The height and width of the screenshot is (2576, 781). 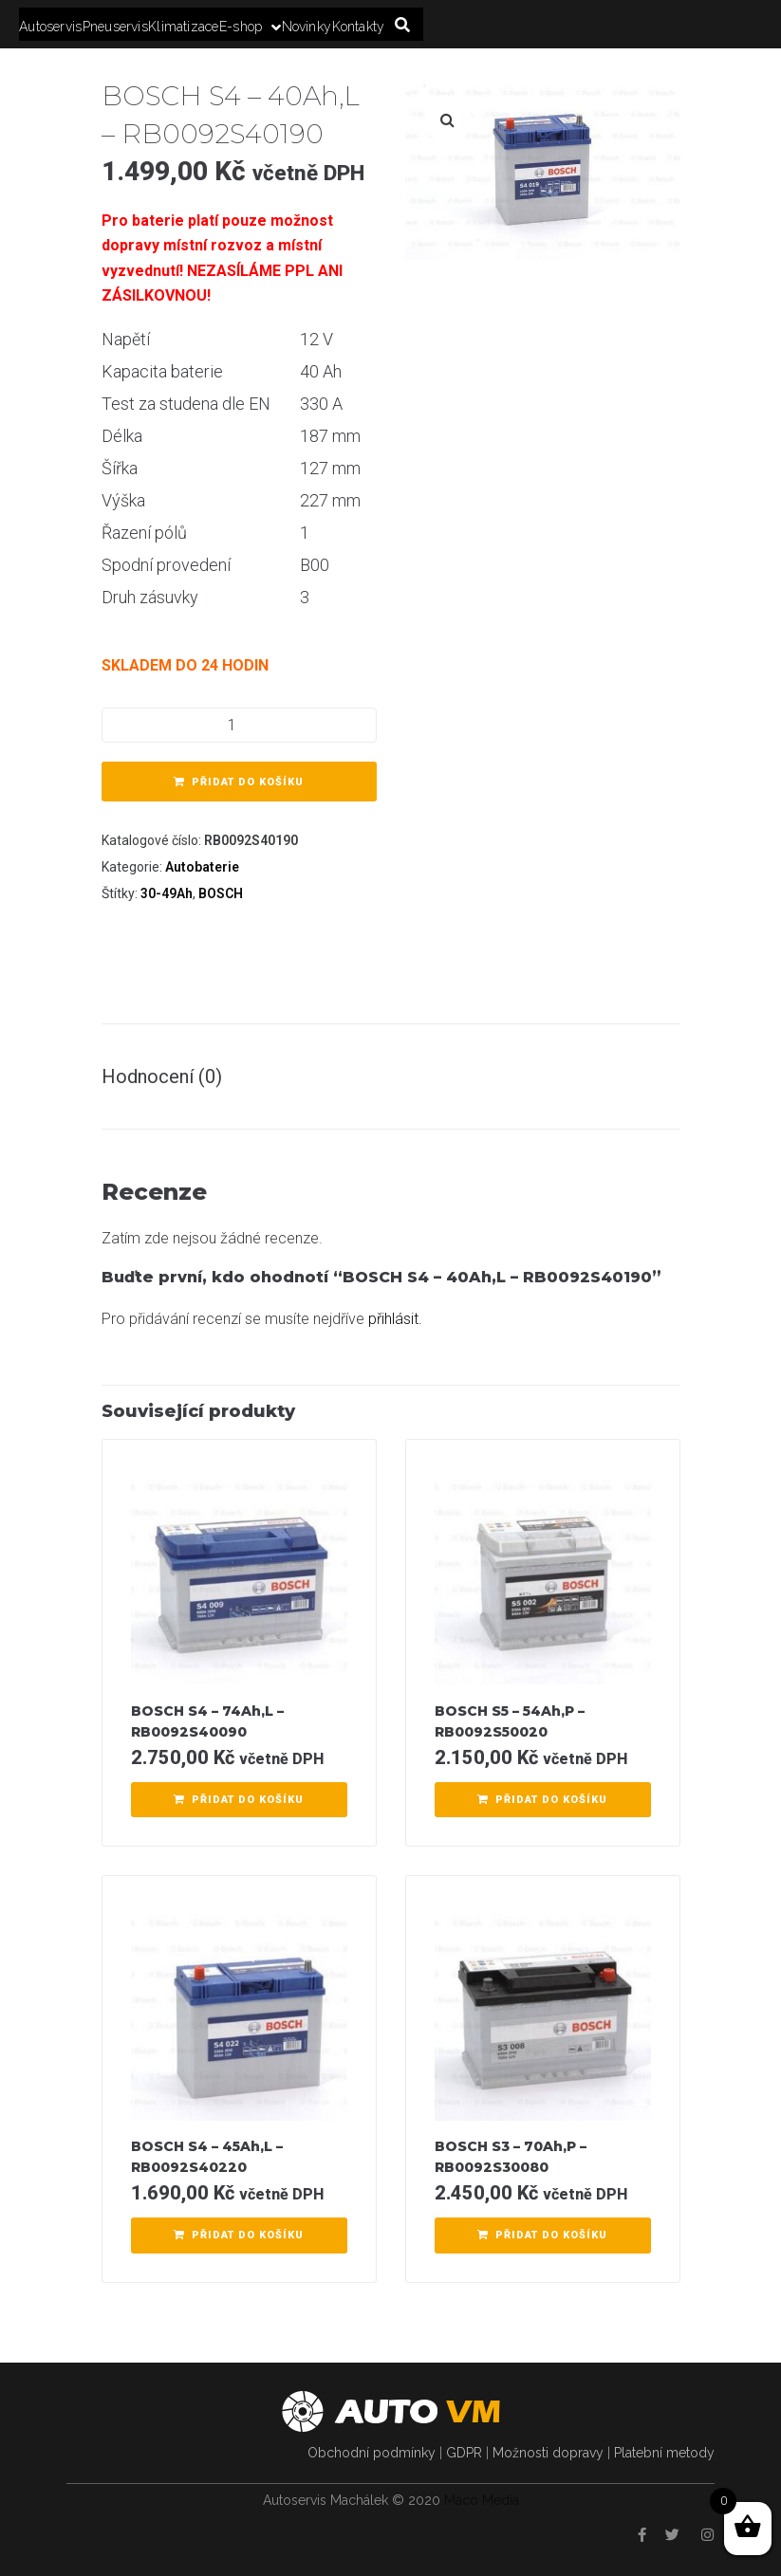 What do you see at coordinates (171, 1076) in the screenshot?
I see `[tab]` at bounding box center [171, 1076].